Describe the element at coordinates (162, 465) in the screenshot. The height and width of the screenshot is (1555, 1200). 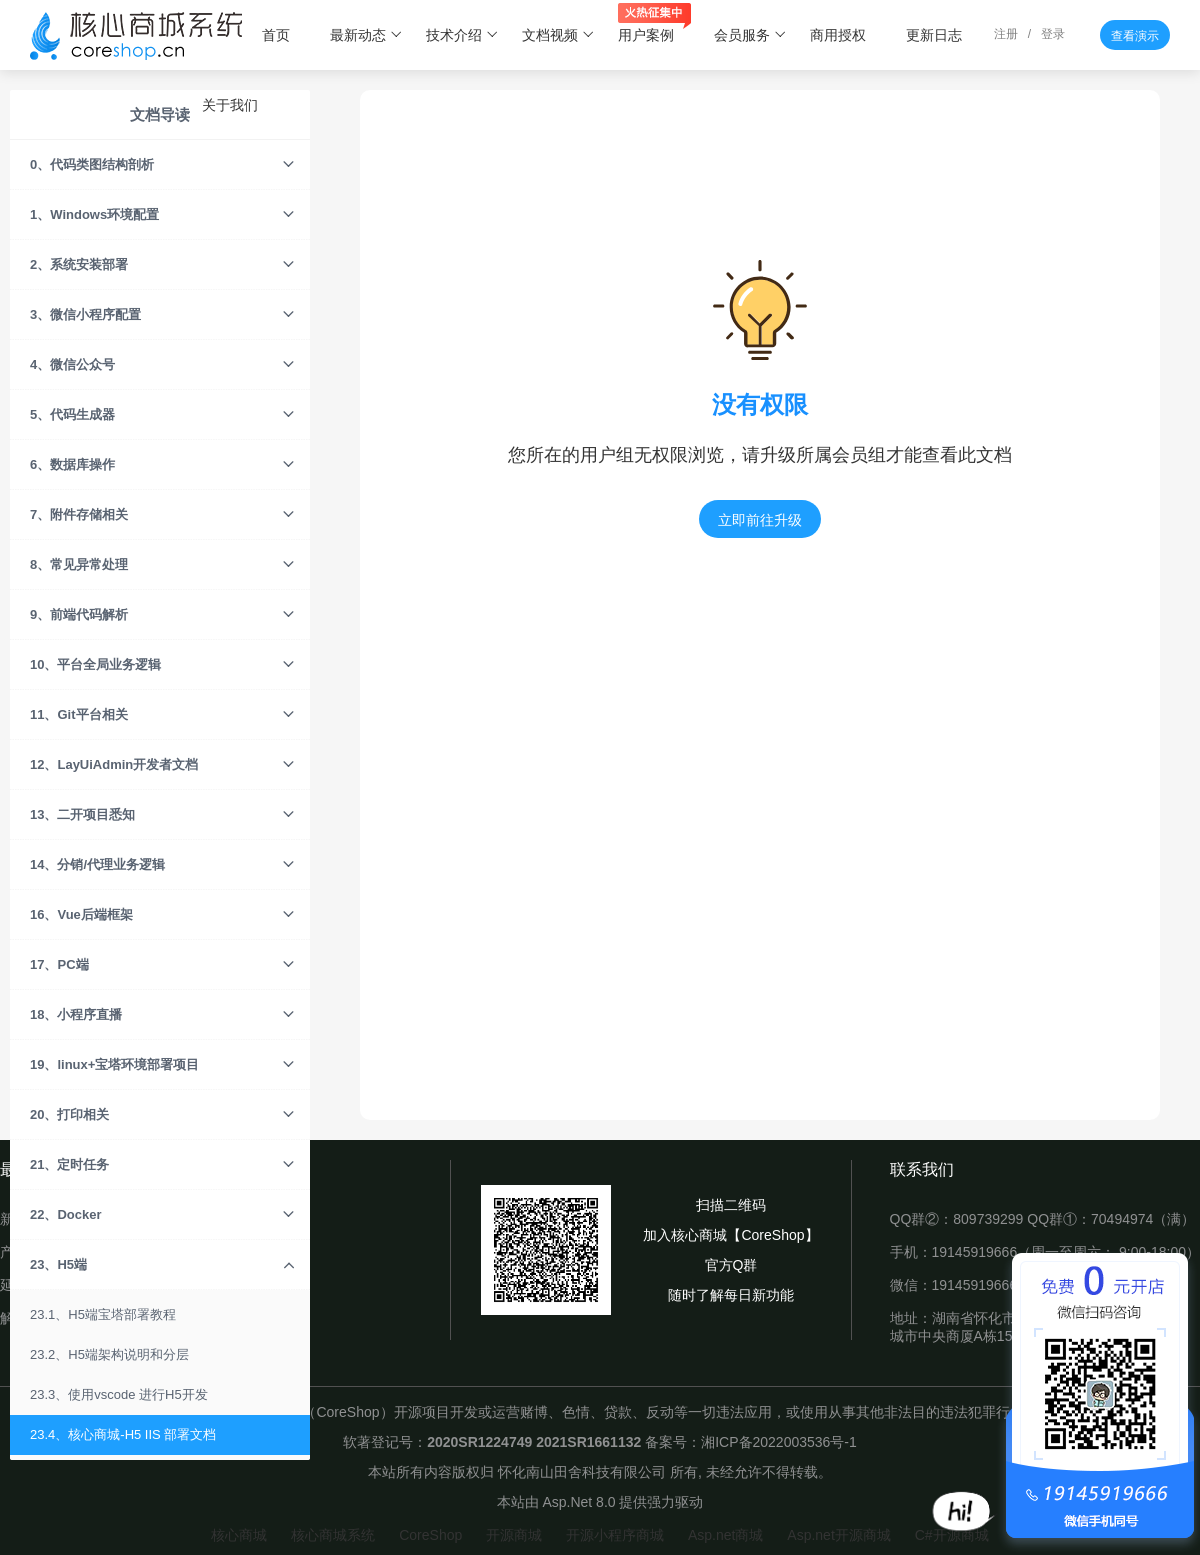
I see `6、数据库操作` at that location.